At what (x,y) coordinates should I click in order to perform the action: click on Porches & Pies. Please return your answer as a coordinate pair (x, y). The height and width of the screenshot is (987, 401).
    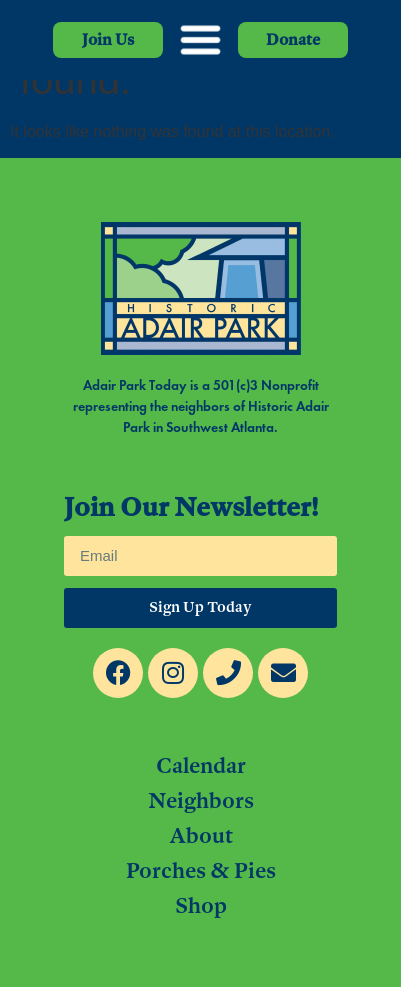
    Looking at the image, I should click on (201, 870).